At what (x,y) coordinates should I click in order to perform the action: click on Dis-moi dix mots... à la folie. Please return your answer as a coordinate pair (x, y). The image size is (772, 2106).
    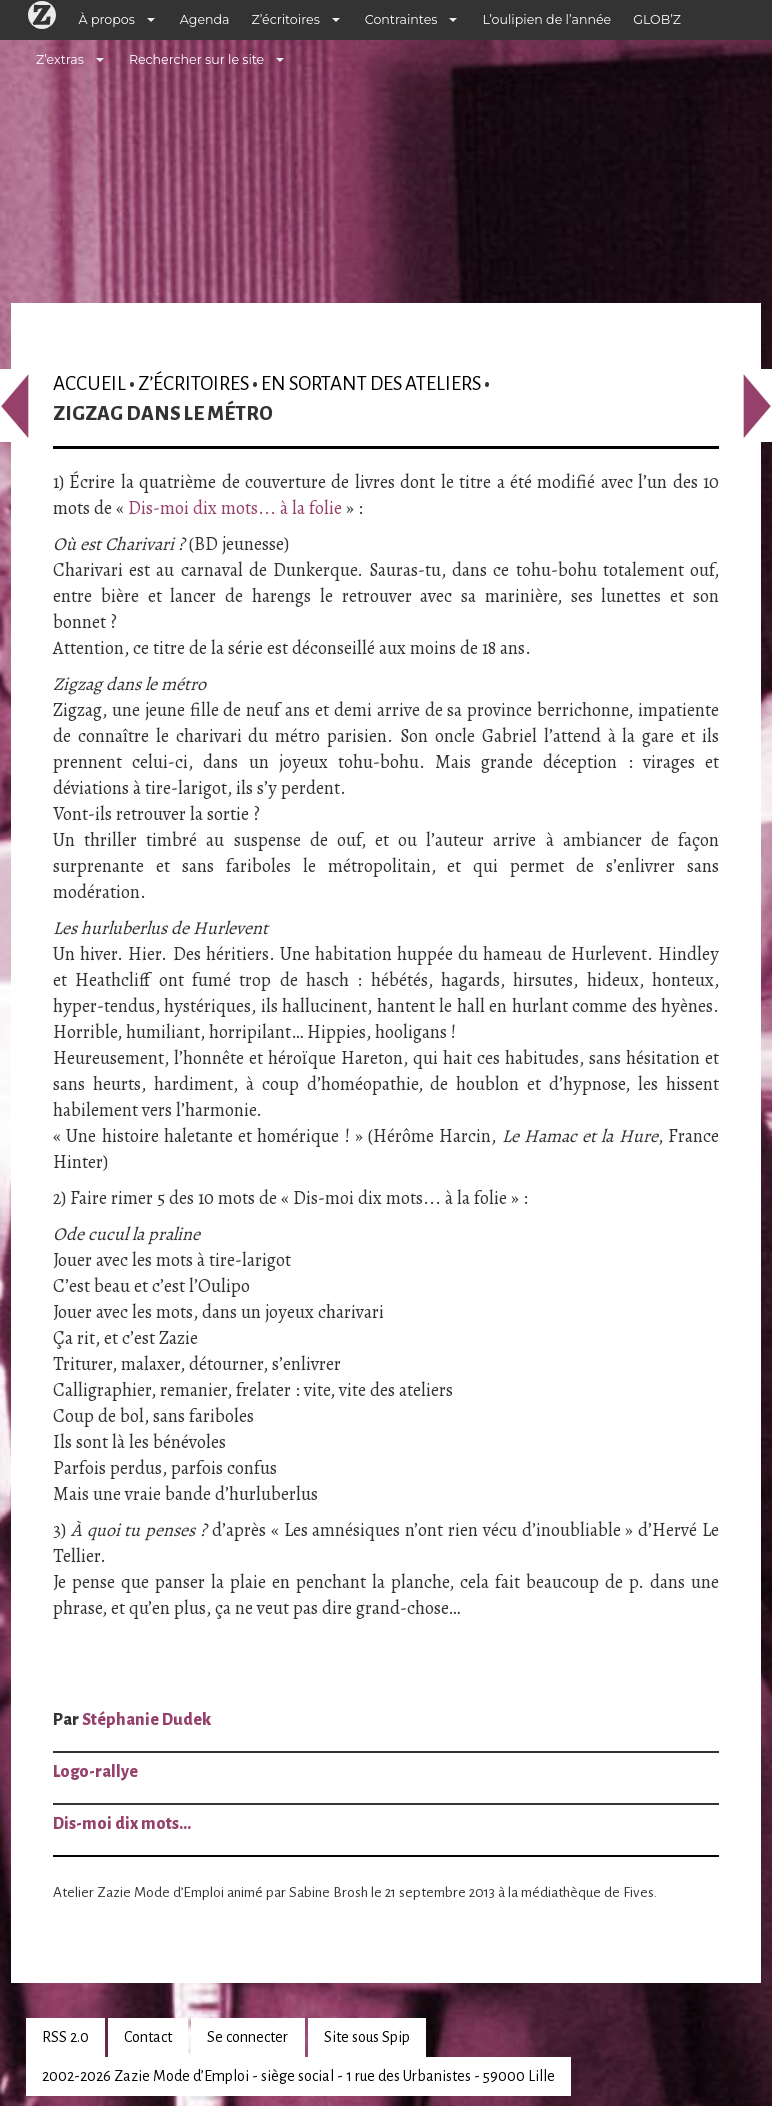
    Looking at the image, I should click on (235, 508).